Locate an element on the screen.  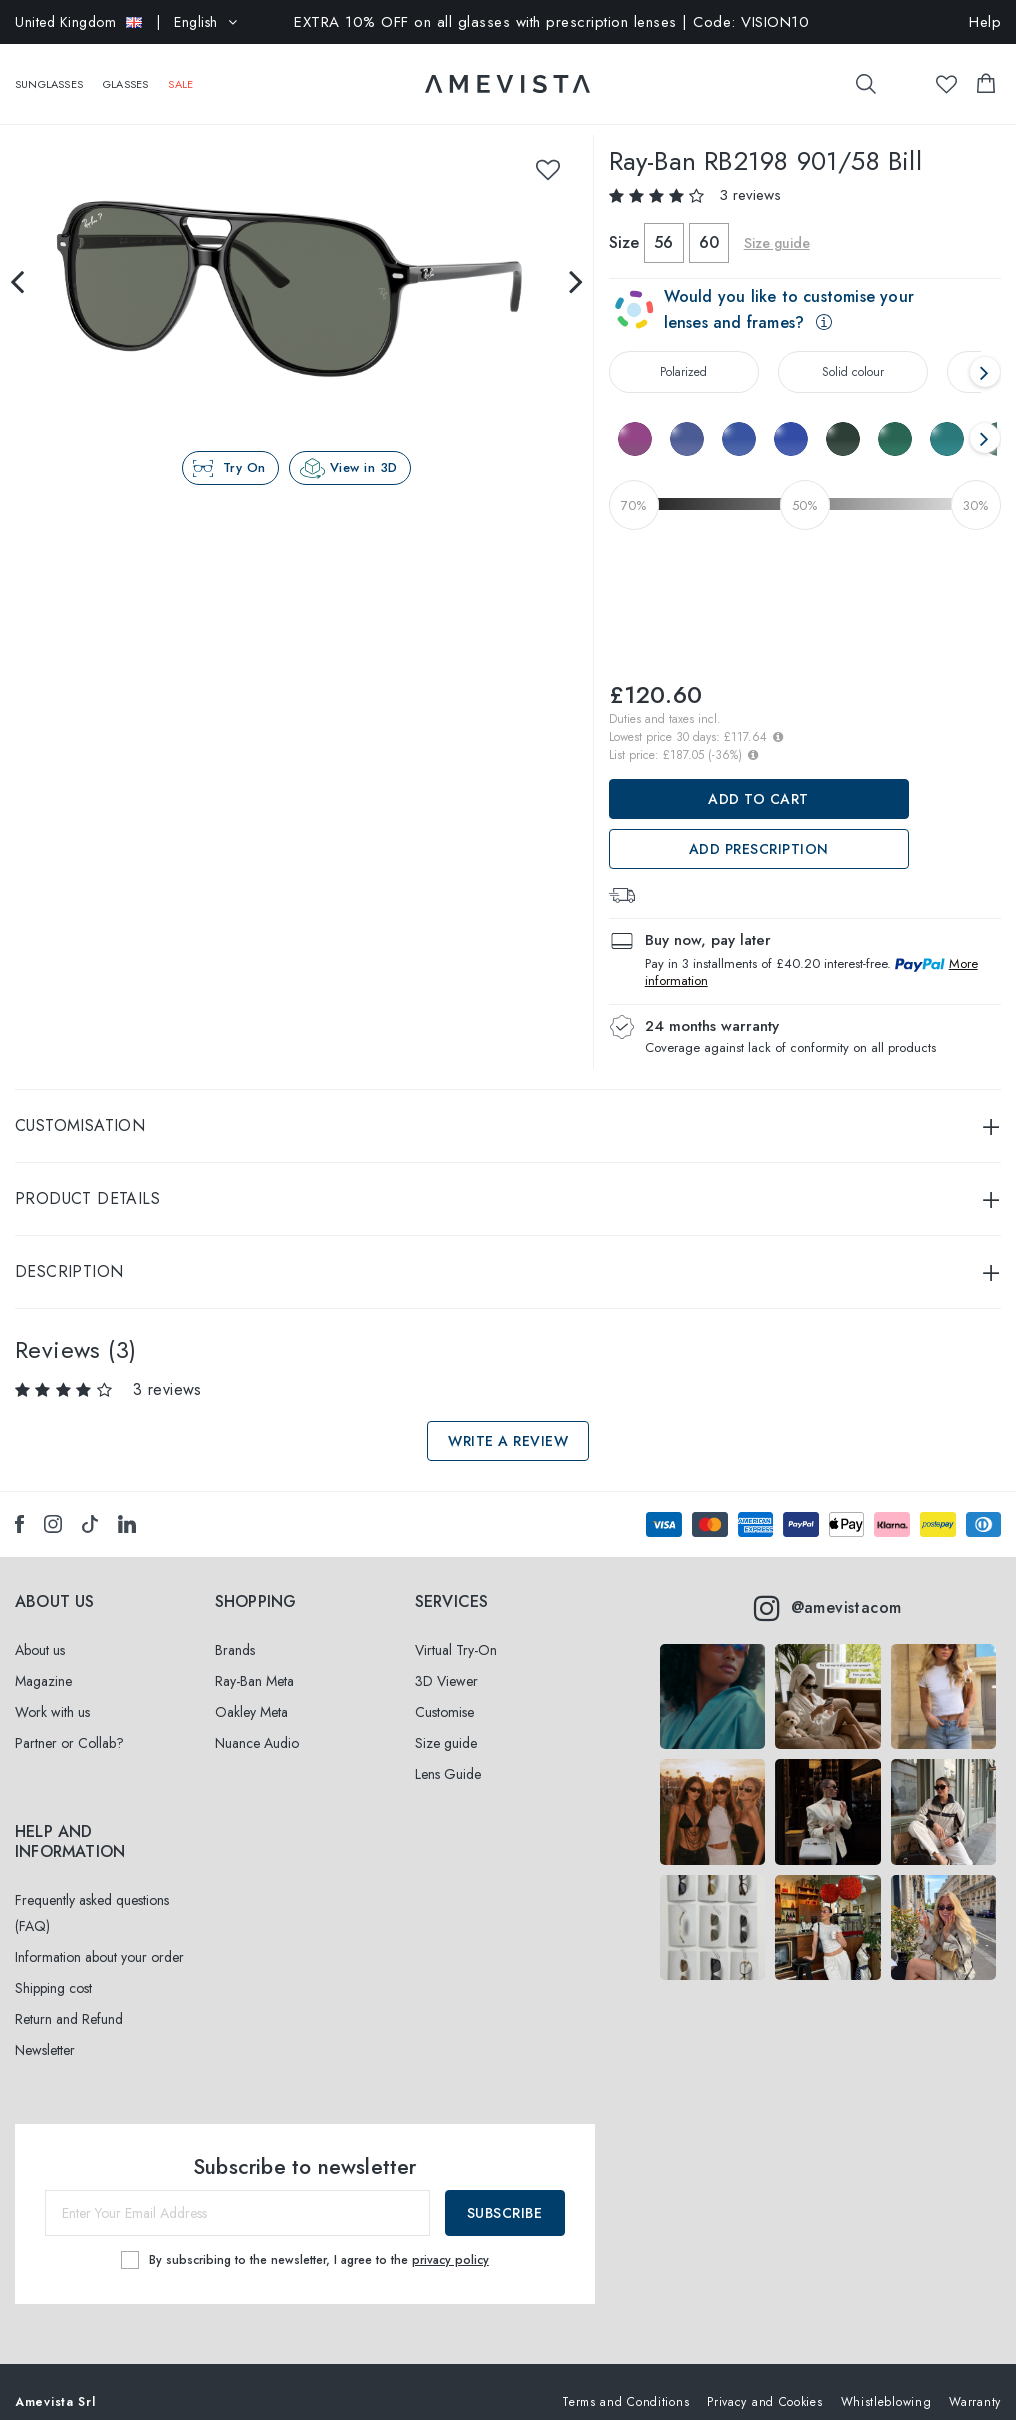
Add to Cart is located at coordinates (758, 779).